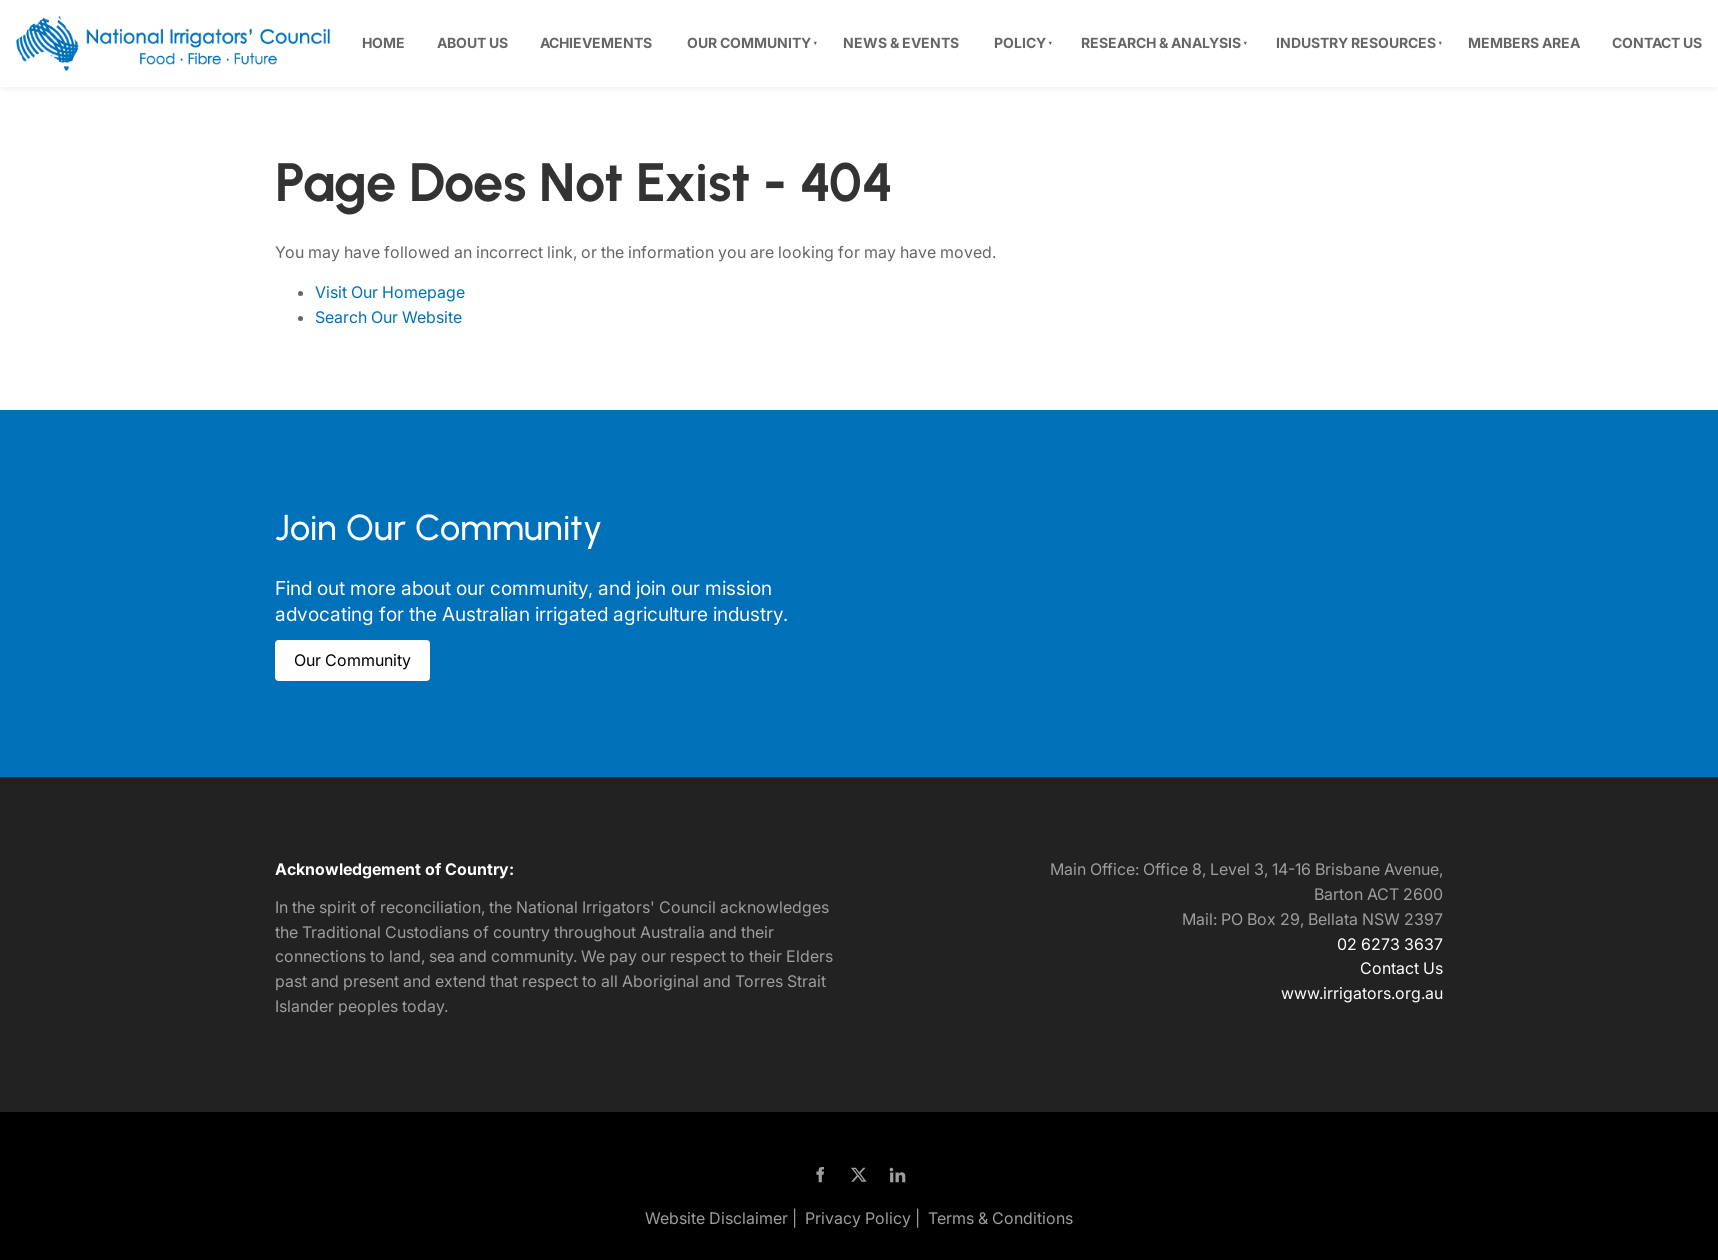 This screenshot has width=1718, height=1260. I want to click on News & Events, so click(901, 42).